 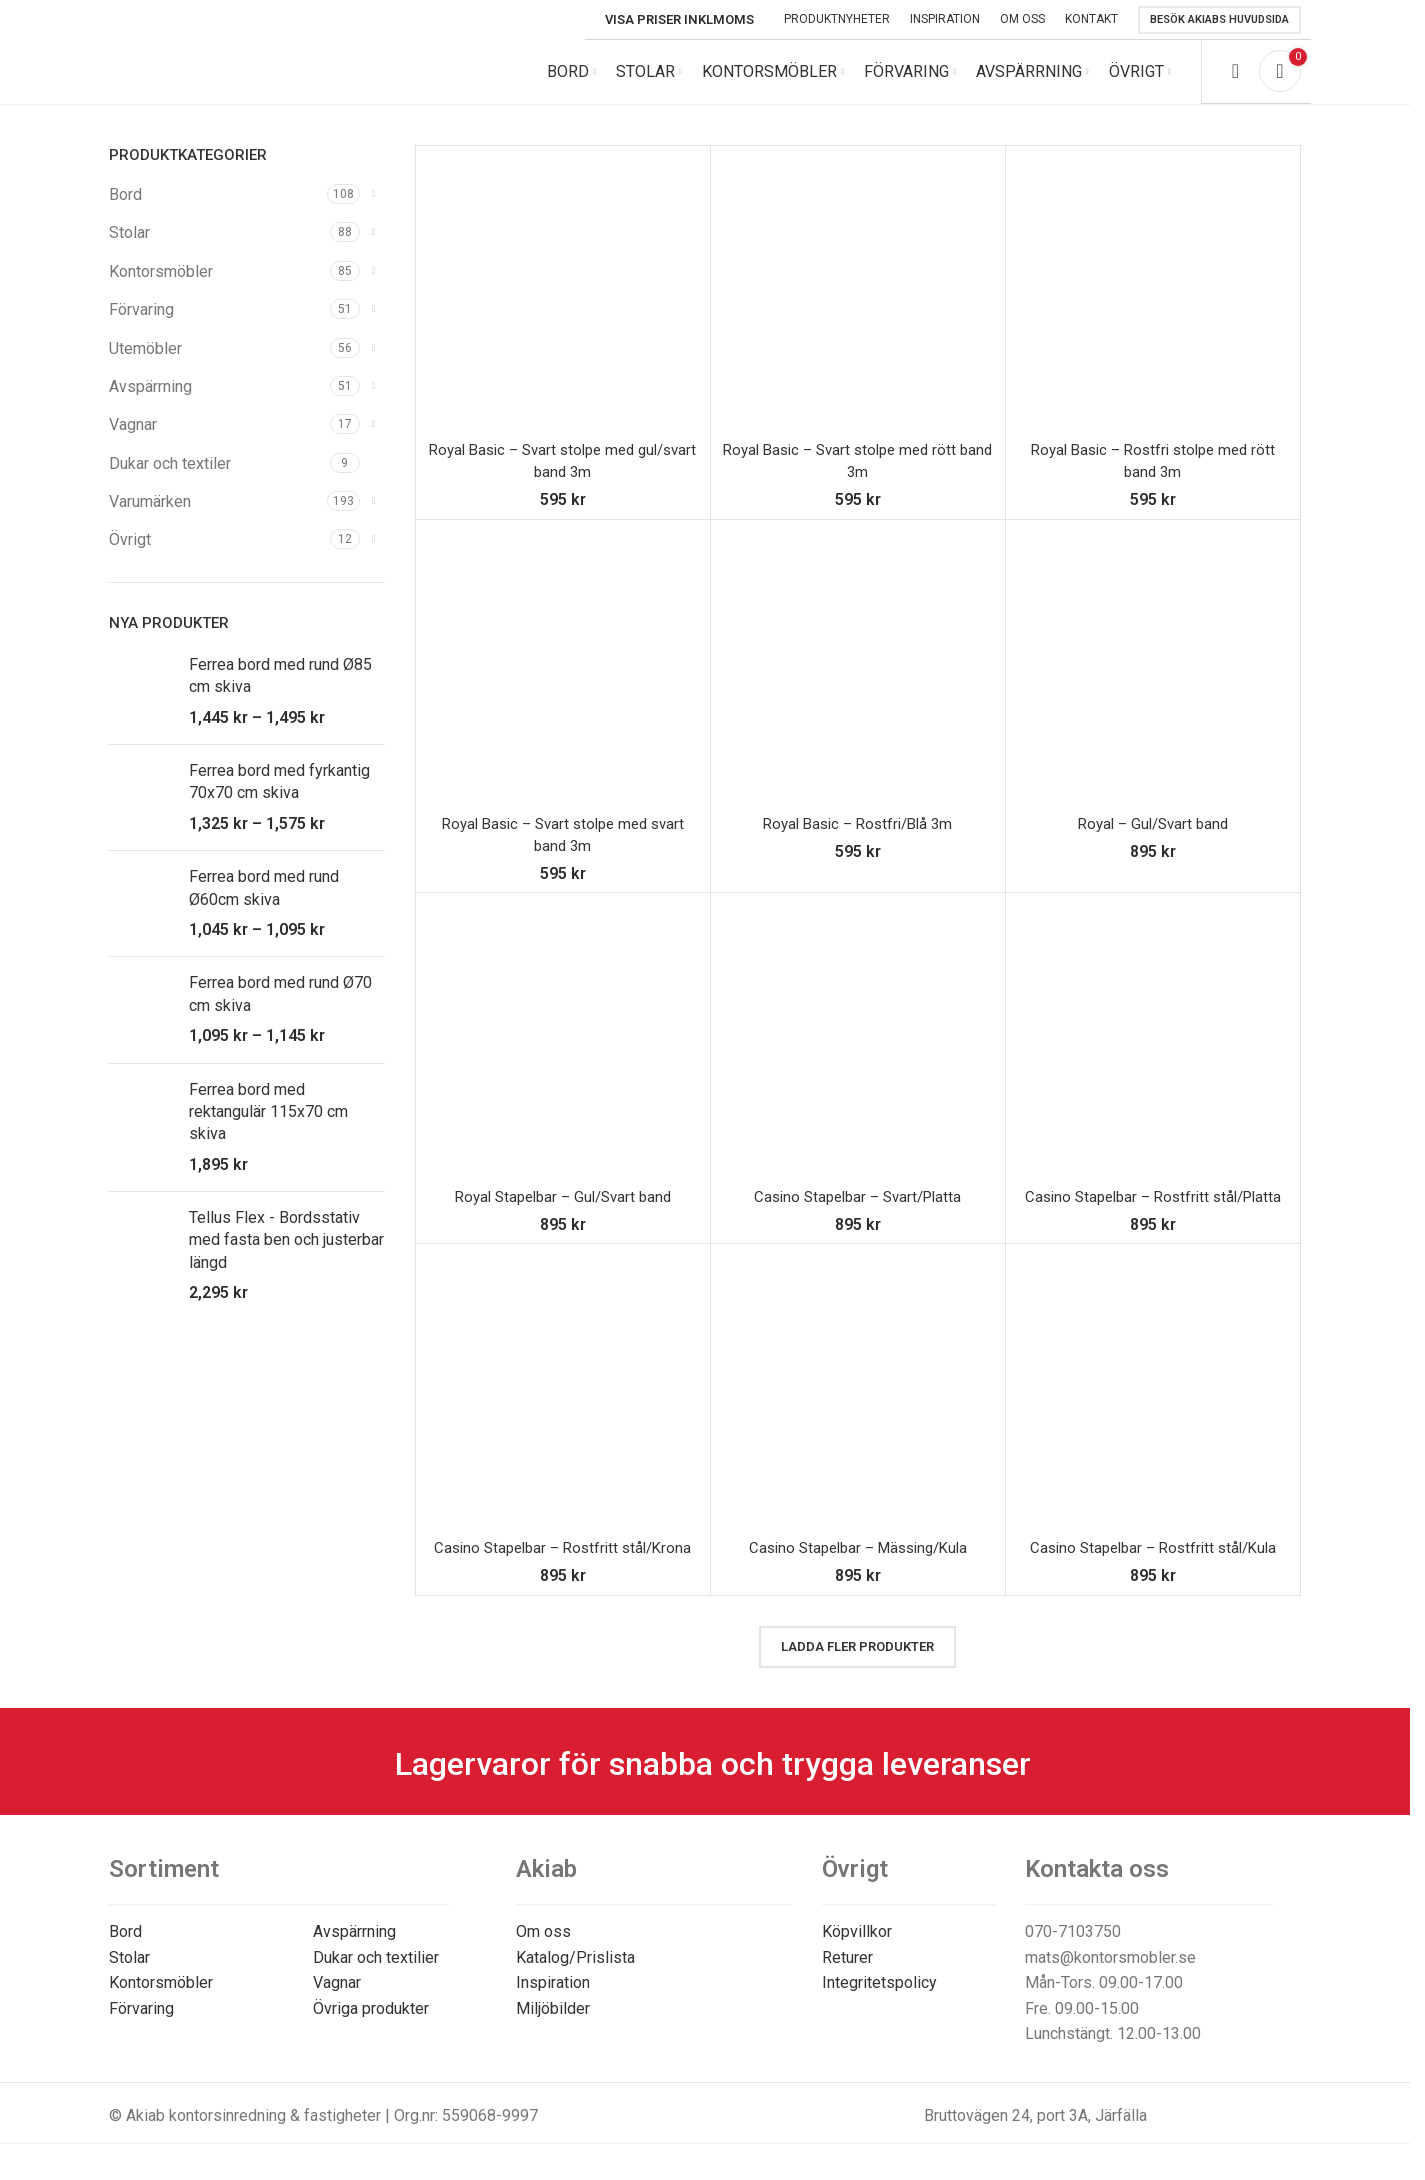 What do you see at coordinates (129, 248) in the screenshot?
I see `Stolar` at bounding box center [129, 248].